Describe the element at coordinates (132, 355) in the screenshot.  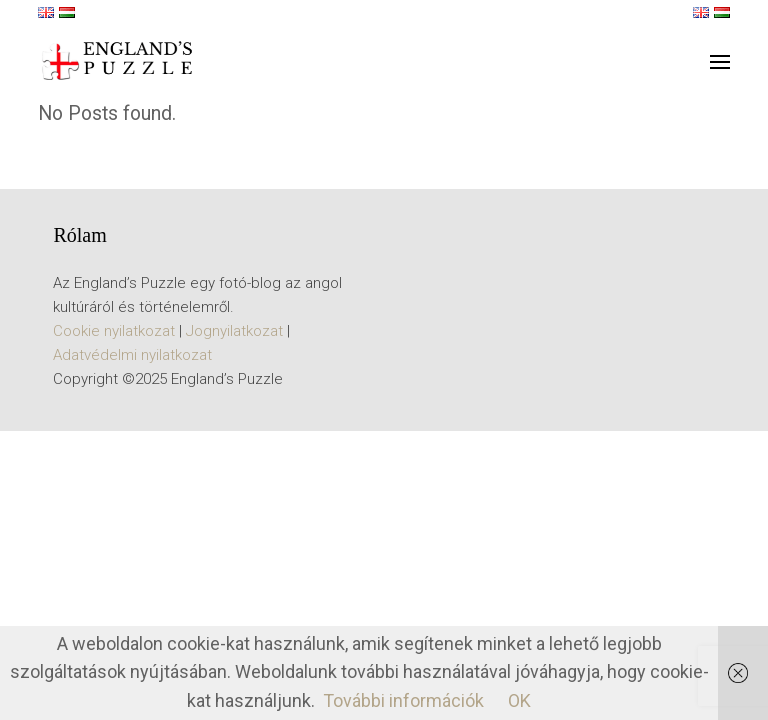
I see `Adatvédelmi nyilatkozat` at that location.